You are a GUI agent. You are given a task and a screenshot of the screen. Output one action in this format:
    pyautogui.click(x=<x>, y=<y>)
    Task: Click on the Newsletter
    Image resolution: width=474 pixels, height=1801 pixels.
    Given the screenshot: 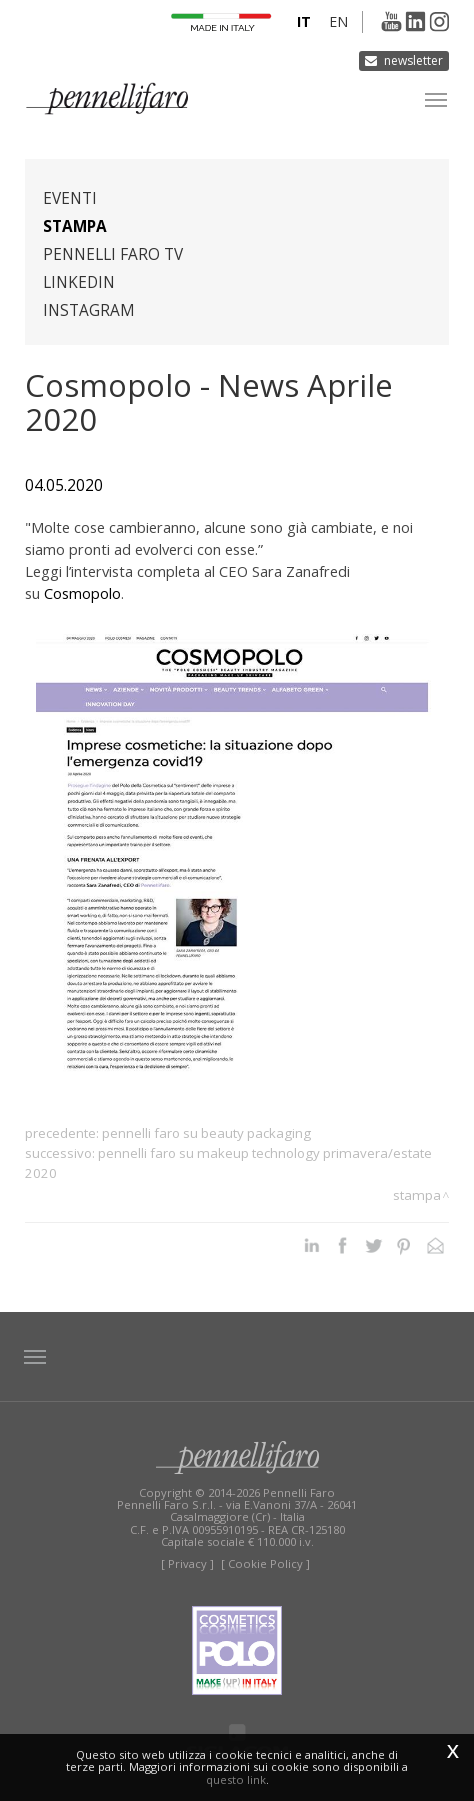 What is the action you would take?
    pyautogui.click(x=413, y=60)
    